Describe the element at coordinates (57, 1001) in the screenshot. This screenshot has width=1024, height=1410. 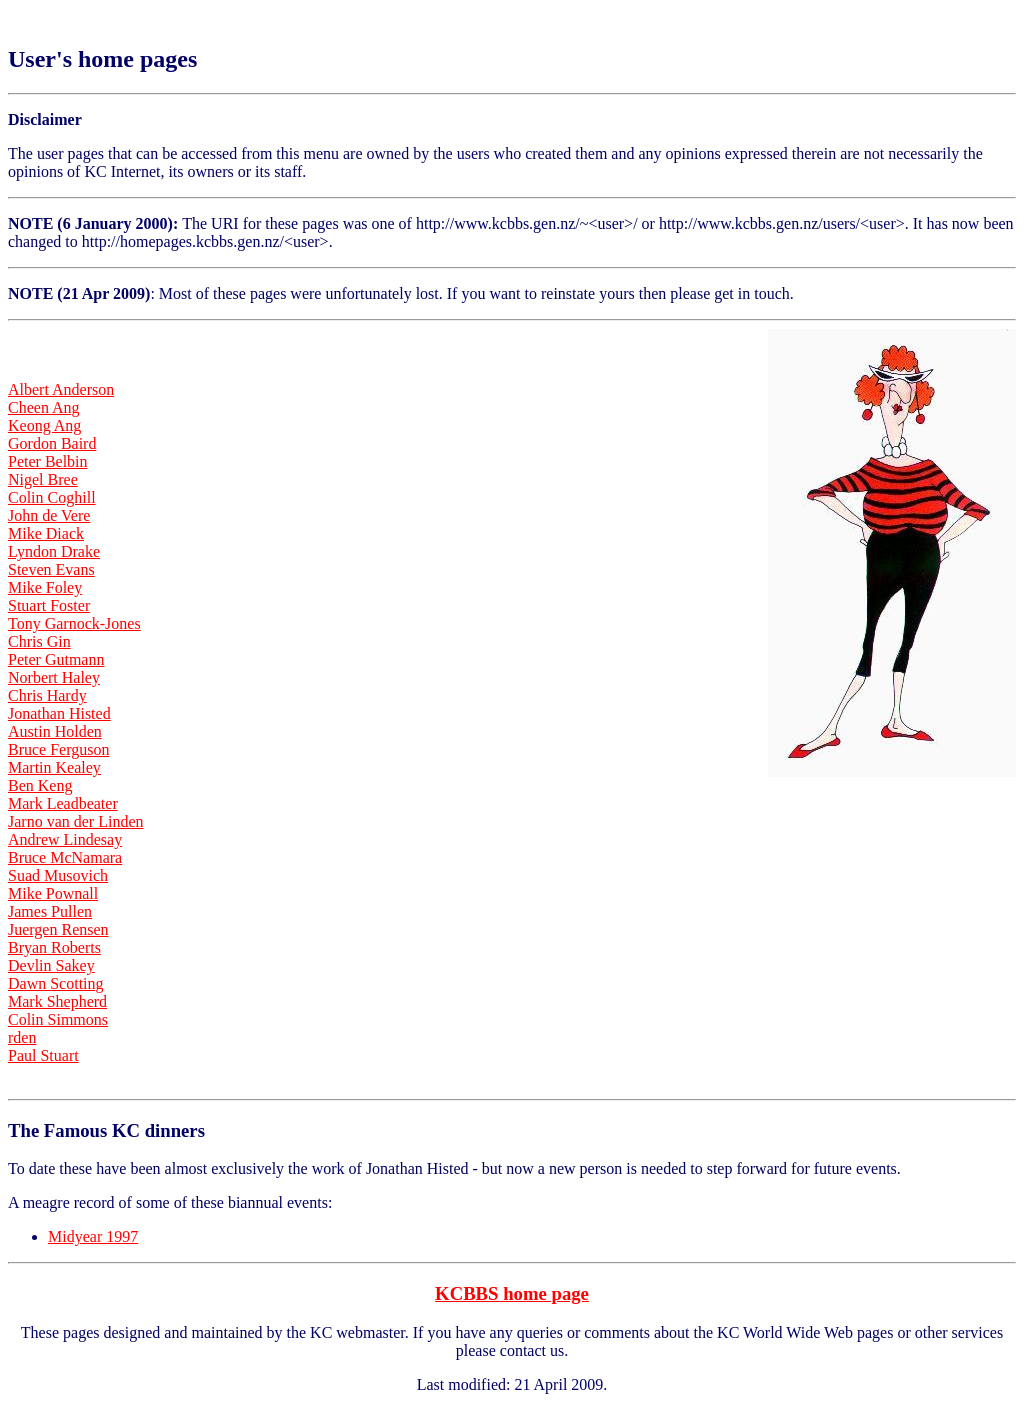
I see `Mark Shepherd` at that location.